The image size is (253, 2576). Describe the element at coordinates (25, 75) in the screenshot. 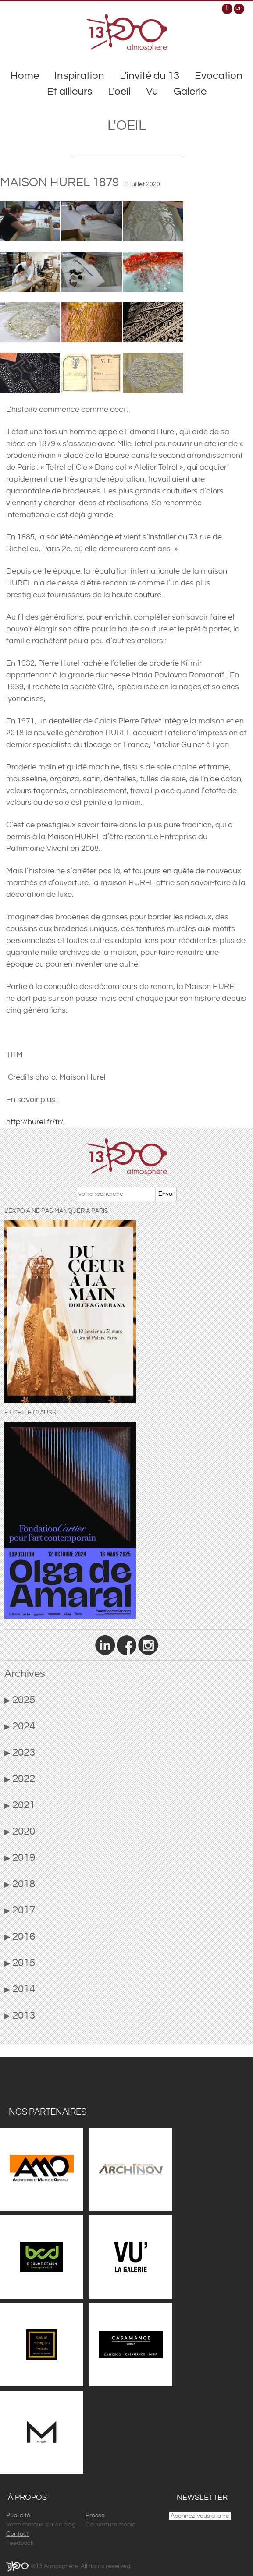

I see `Home` at that location.